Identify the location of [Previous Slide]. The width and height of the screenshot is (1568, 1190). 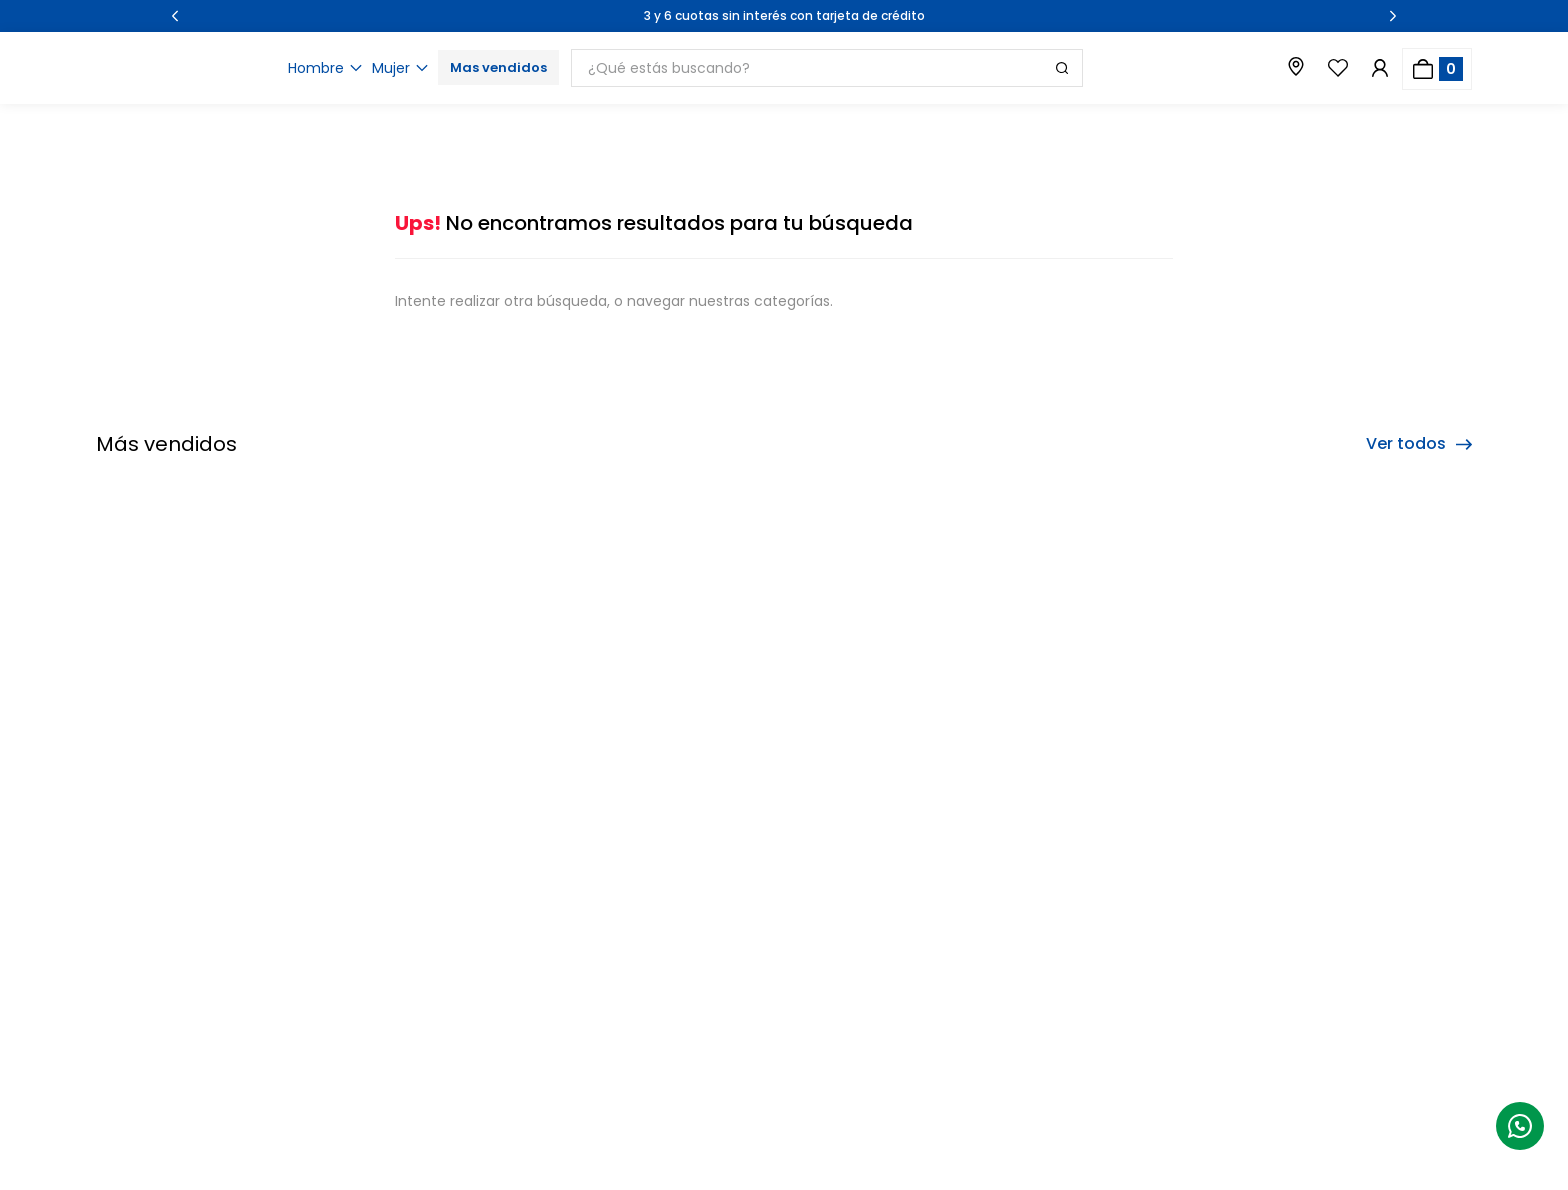
(175, 16).